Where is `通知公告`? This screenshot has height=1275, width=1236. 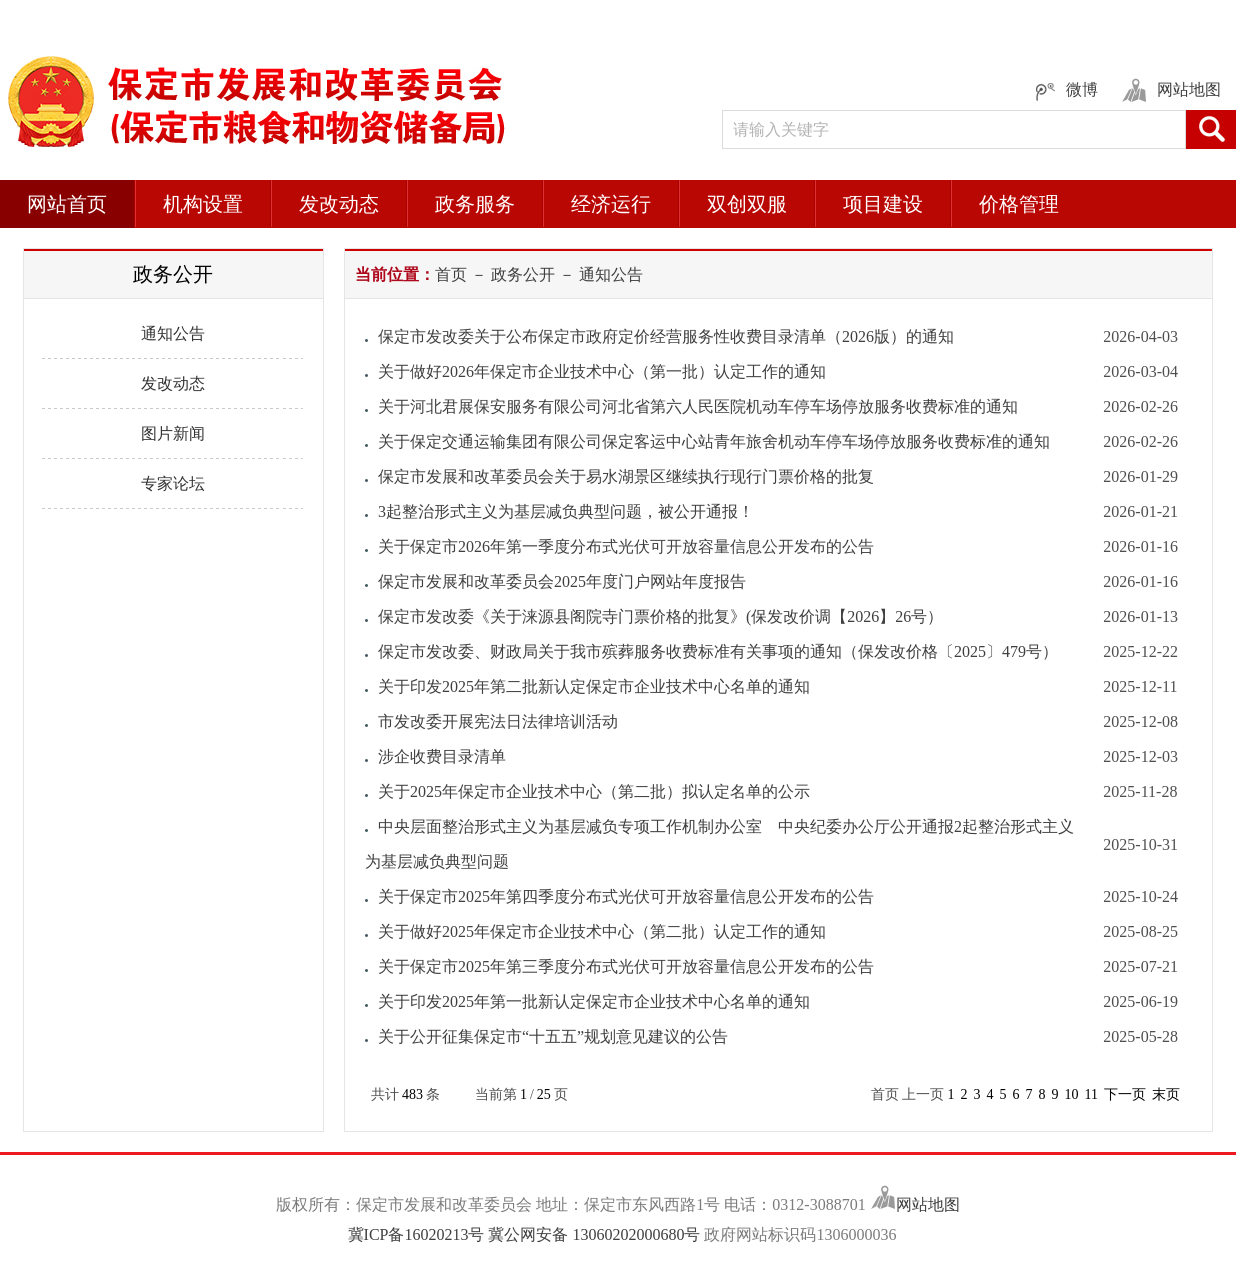 通知公告 is located at coordinates (173, 333).